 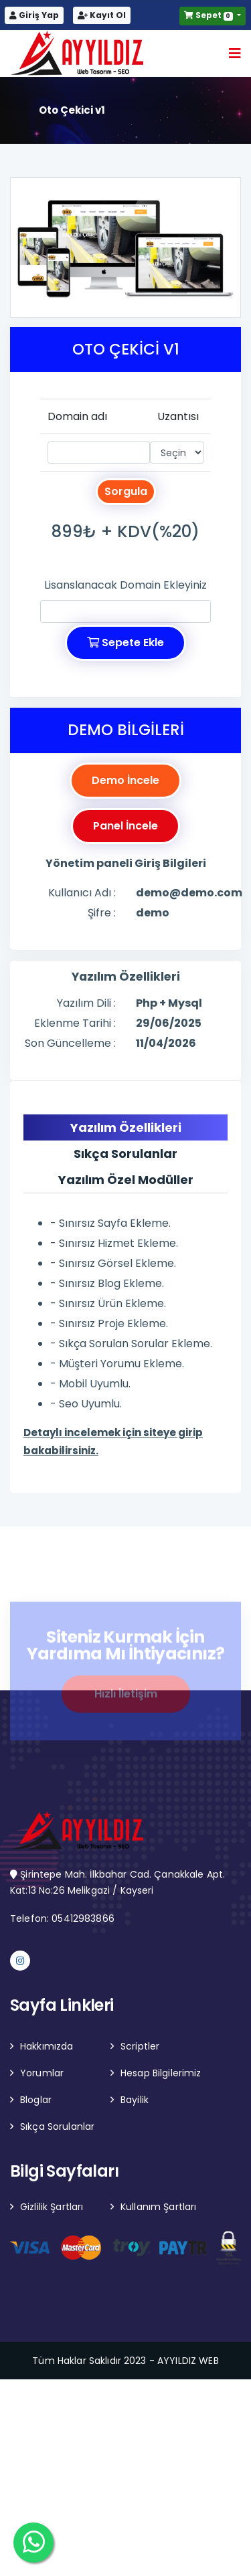 What do you see at coordinates (102, 15) in the screenshot?
I see `Kayıt Ol` at bounding box center [102, 15].